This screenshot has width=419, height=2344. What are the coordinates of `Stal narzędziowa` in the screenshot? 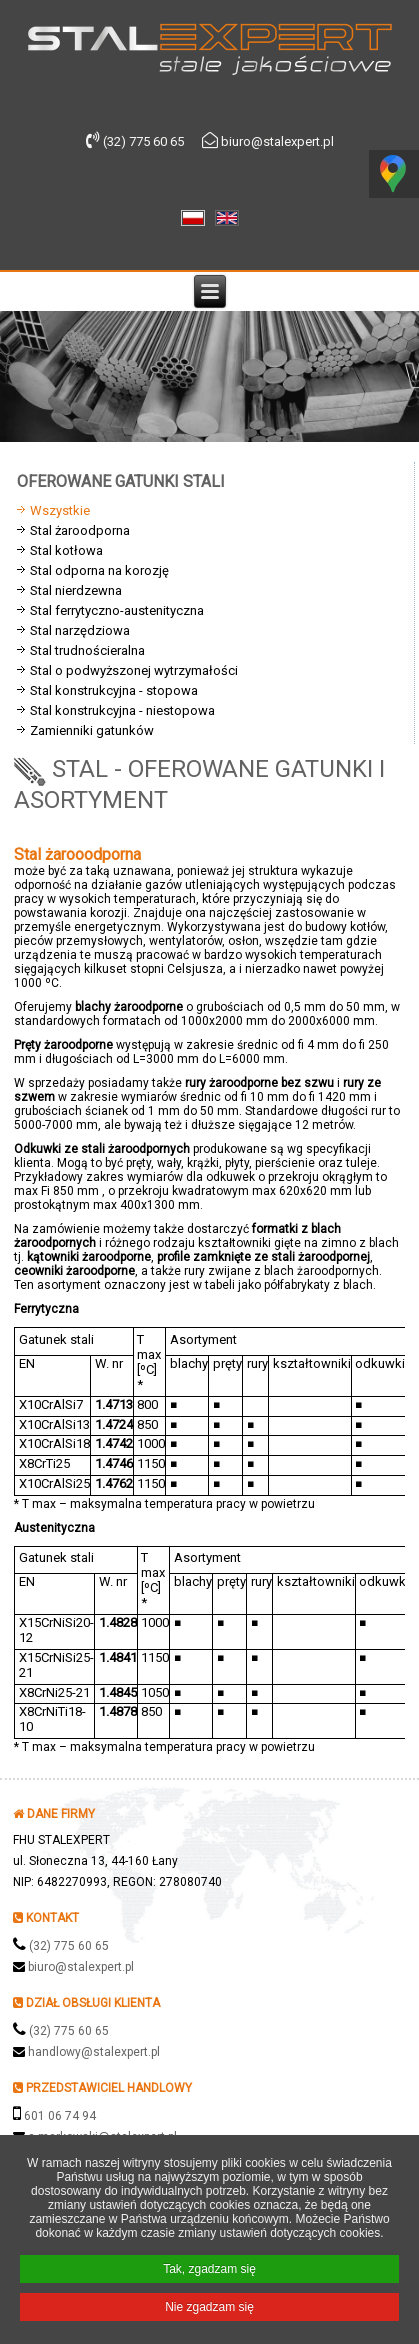 It's located at (80, 630).